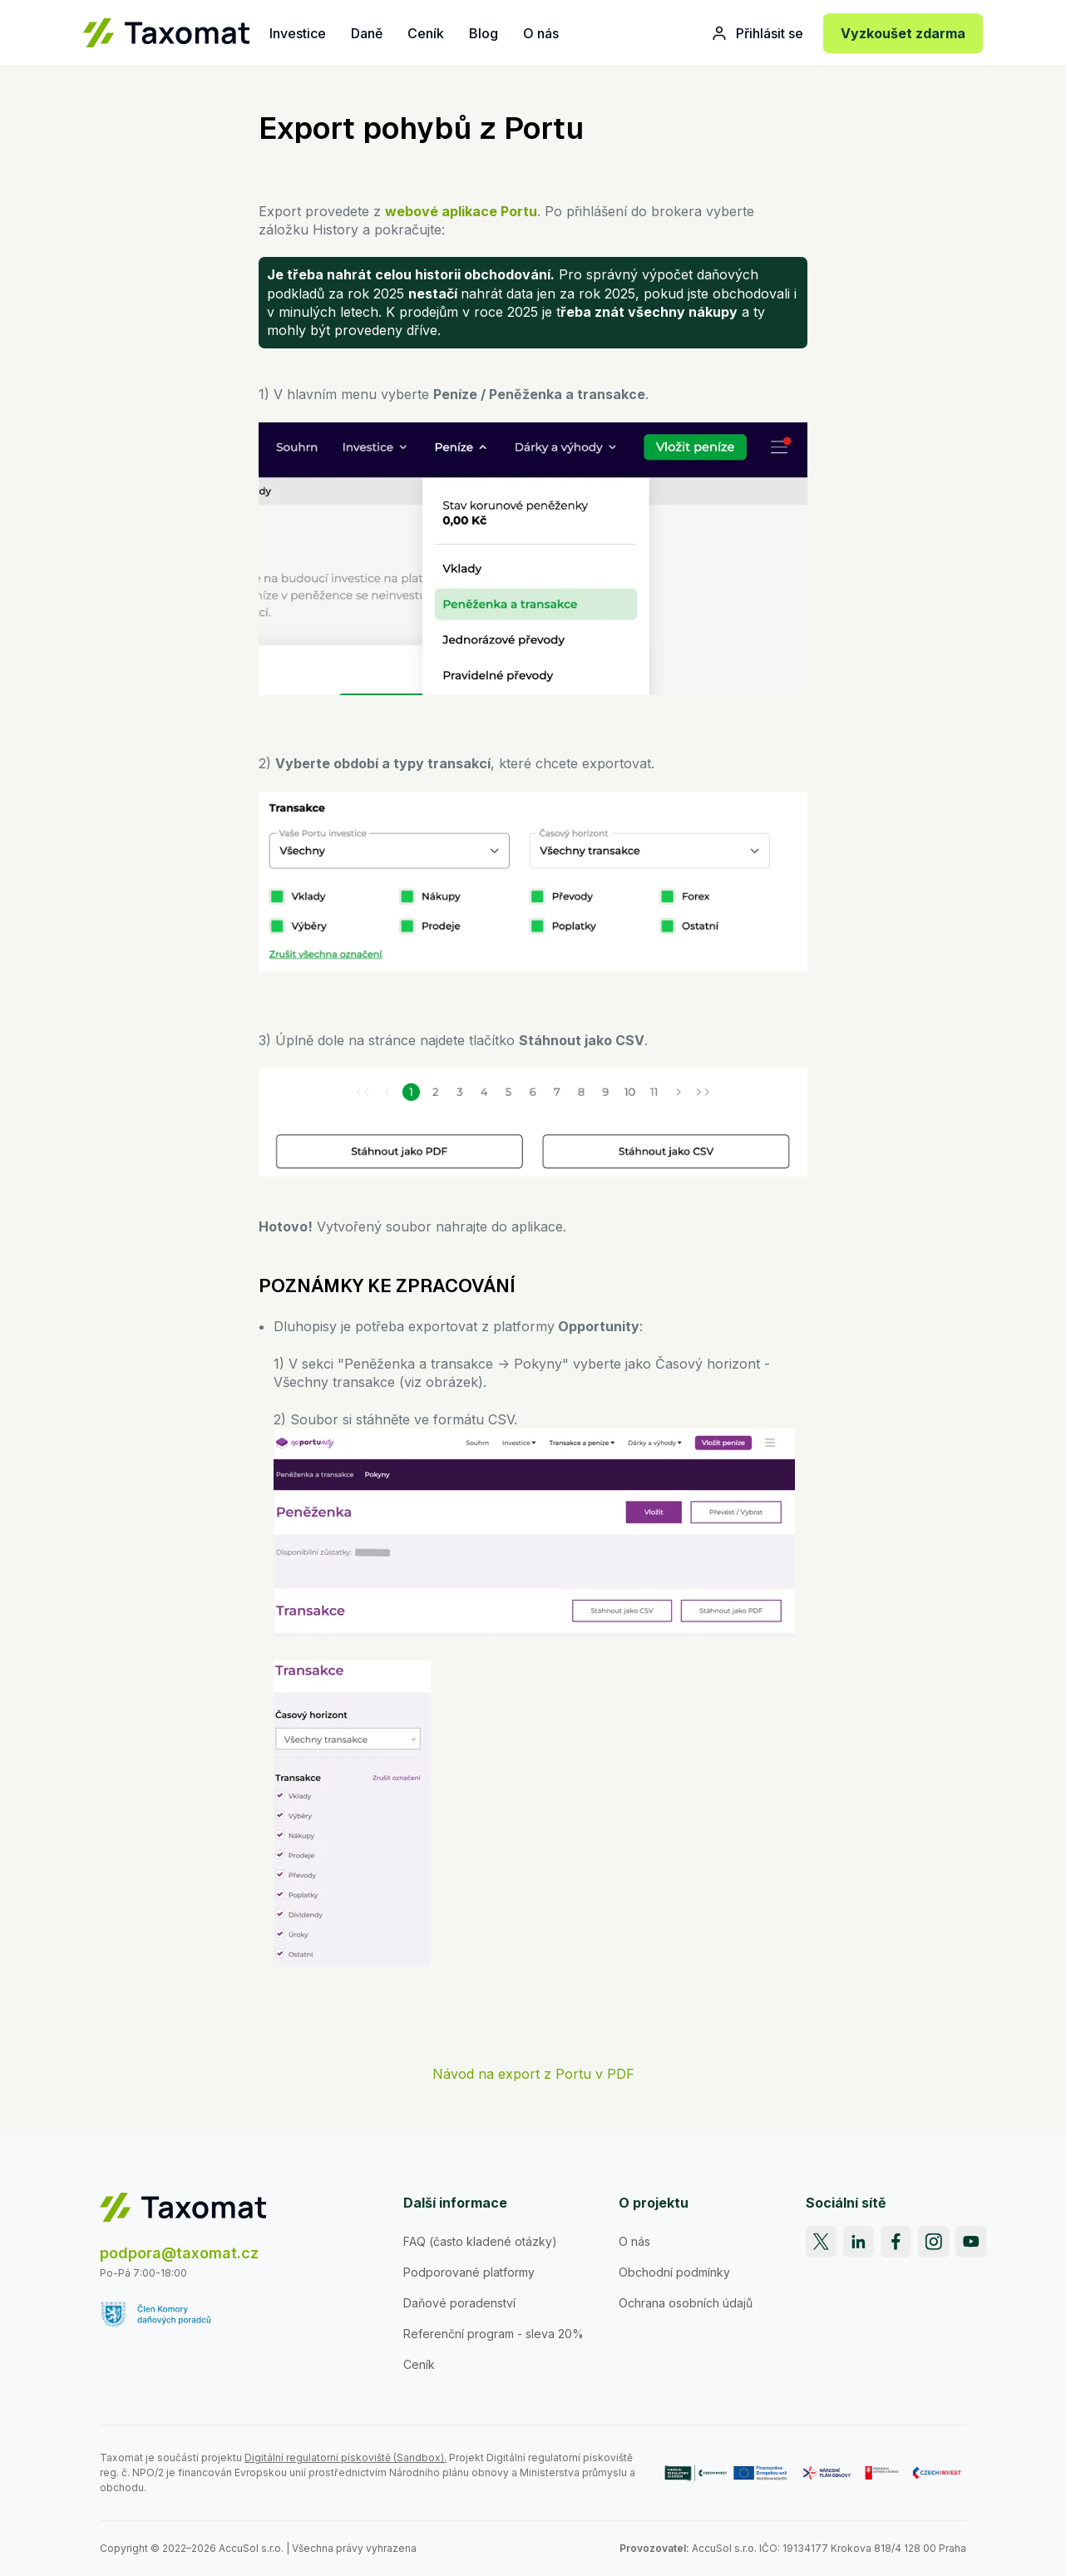 This screenshot has height=2576, width=1066. I want to click on Daňové poradenství, so click(459, 2303).